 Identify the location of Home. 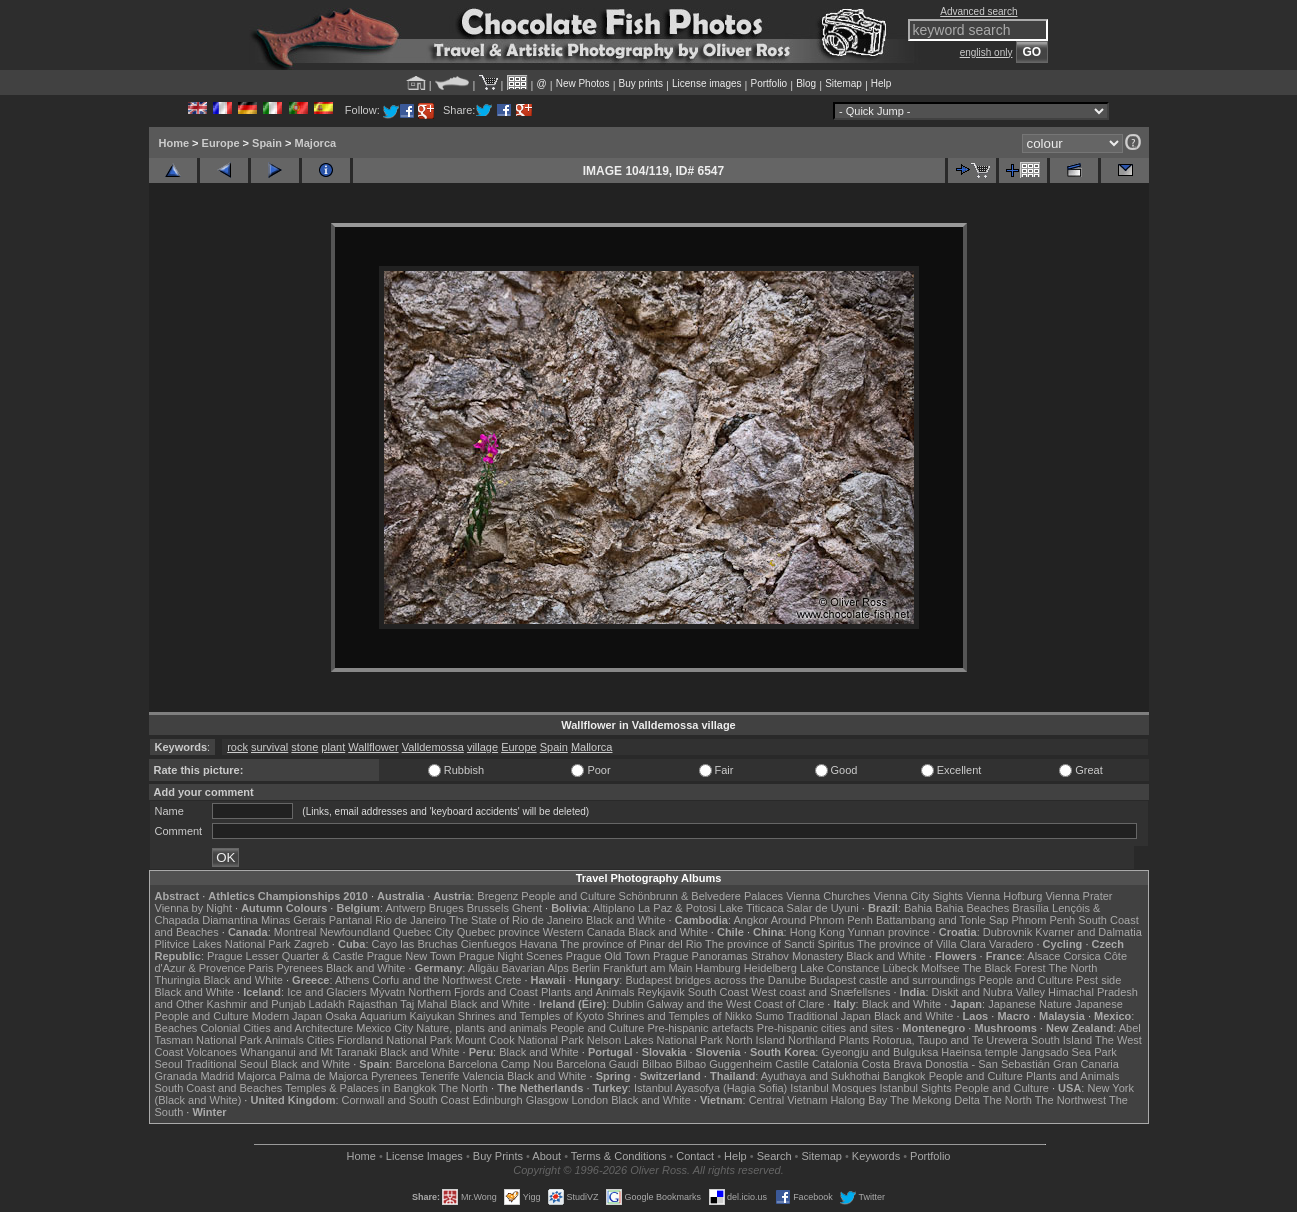
(174, 143).